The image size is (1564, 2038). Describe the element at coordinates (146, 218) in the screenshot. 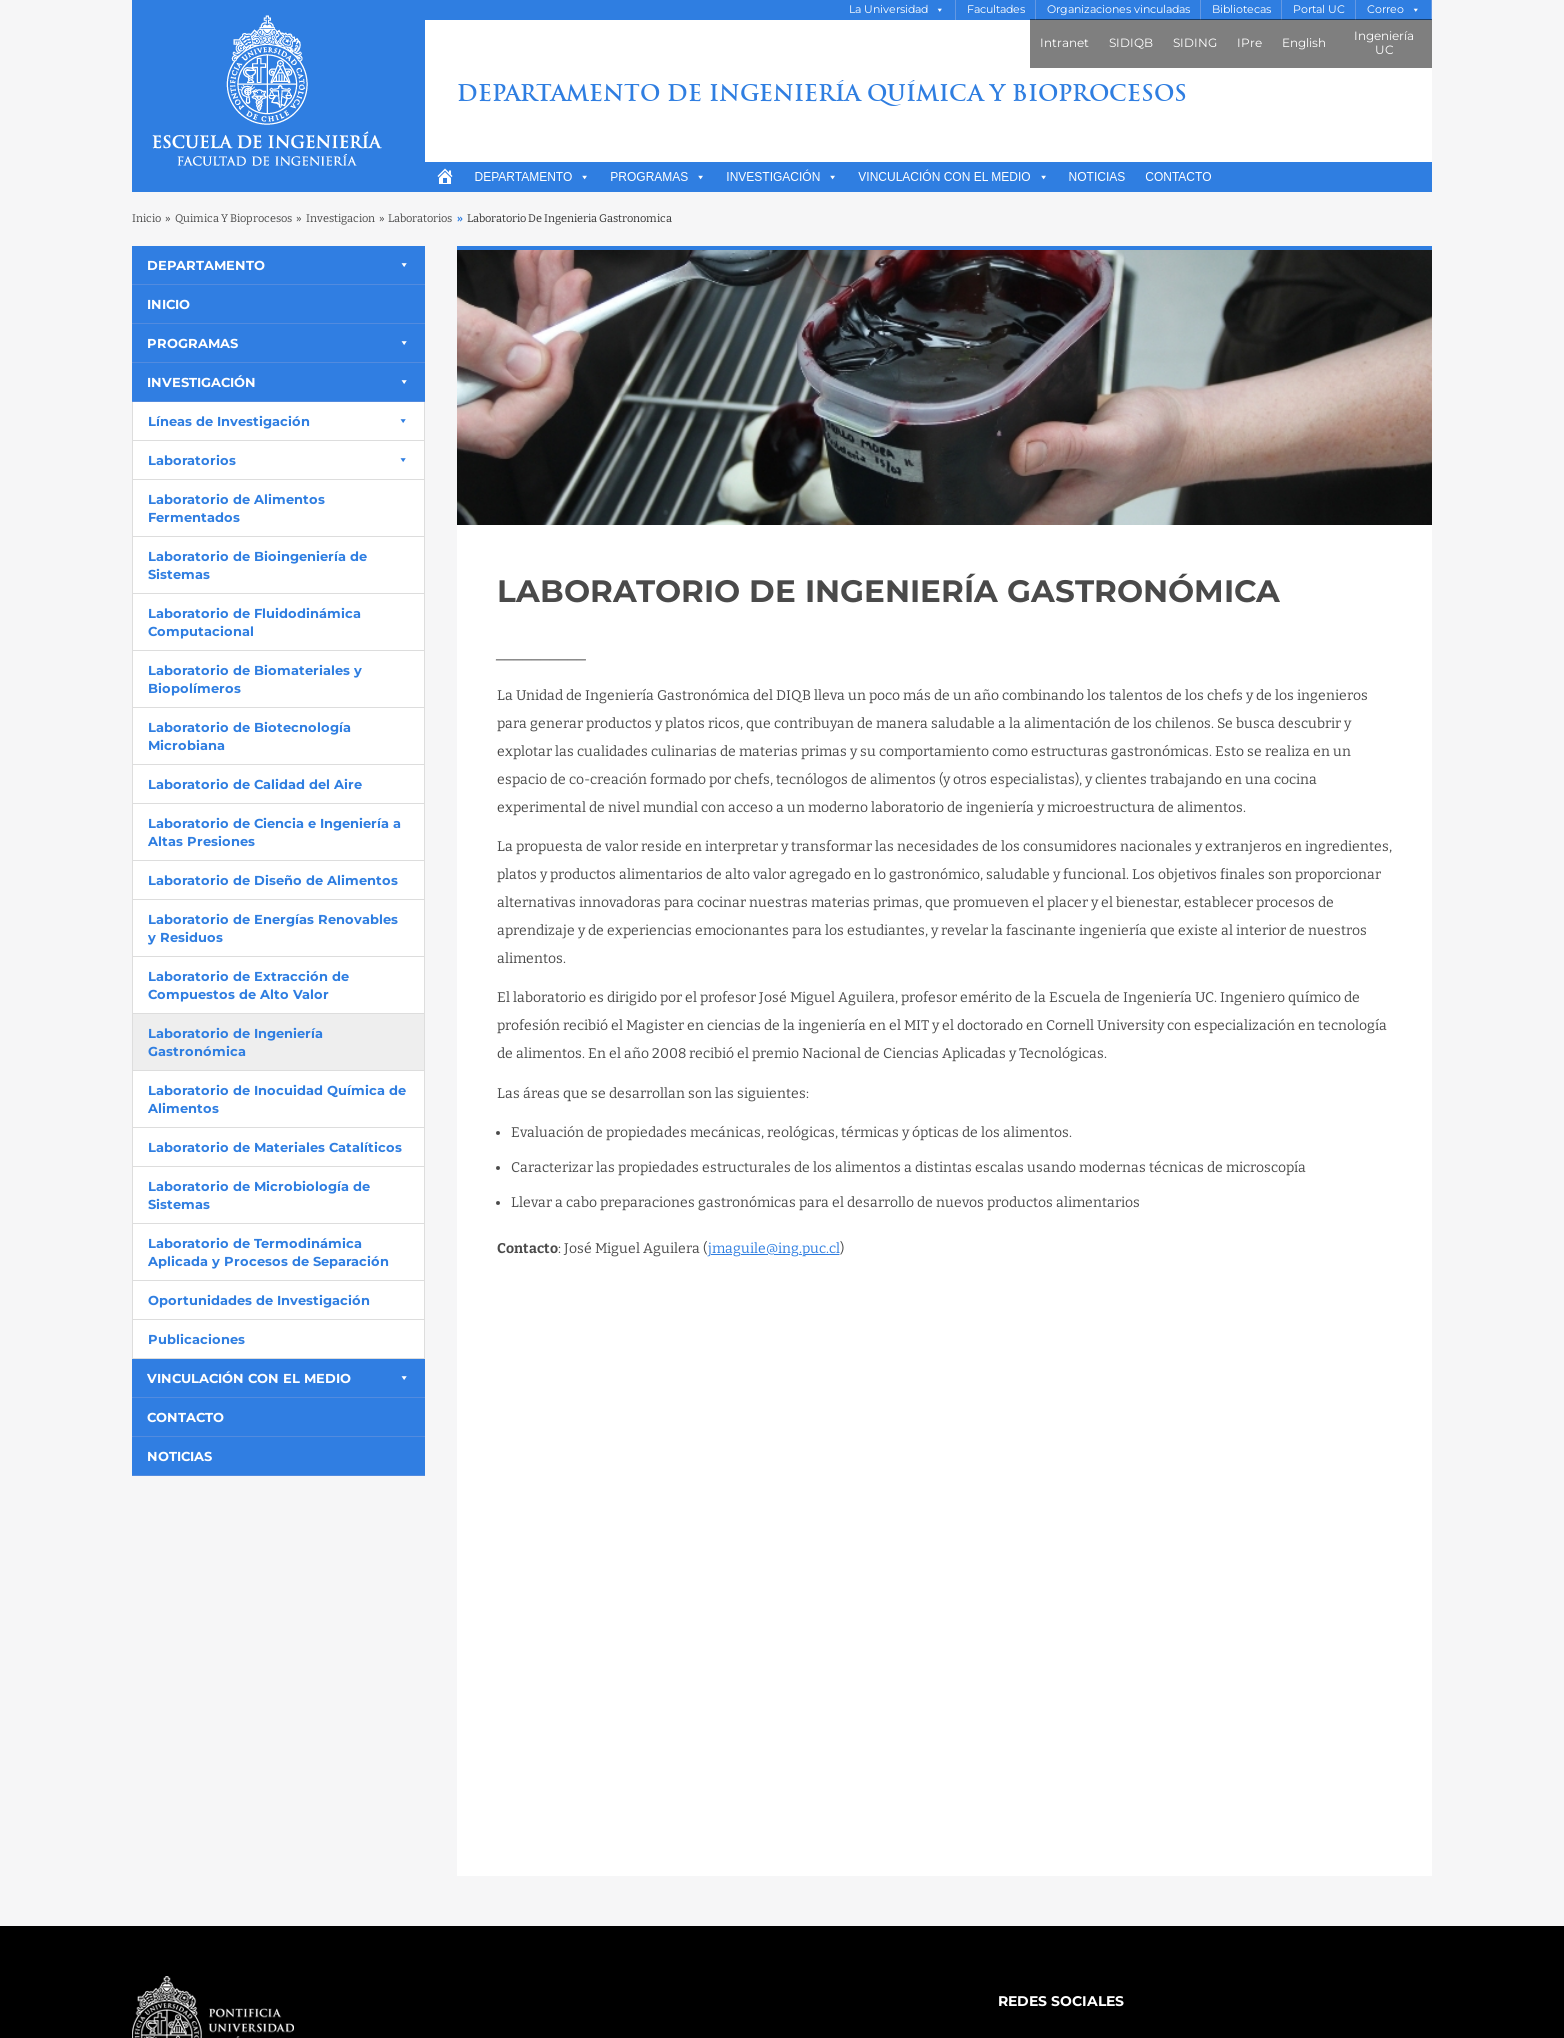

I see `Inicio` at that location.